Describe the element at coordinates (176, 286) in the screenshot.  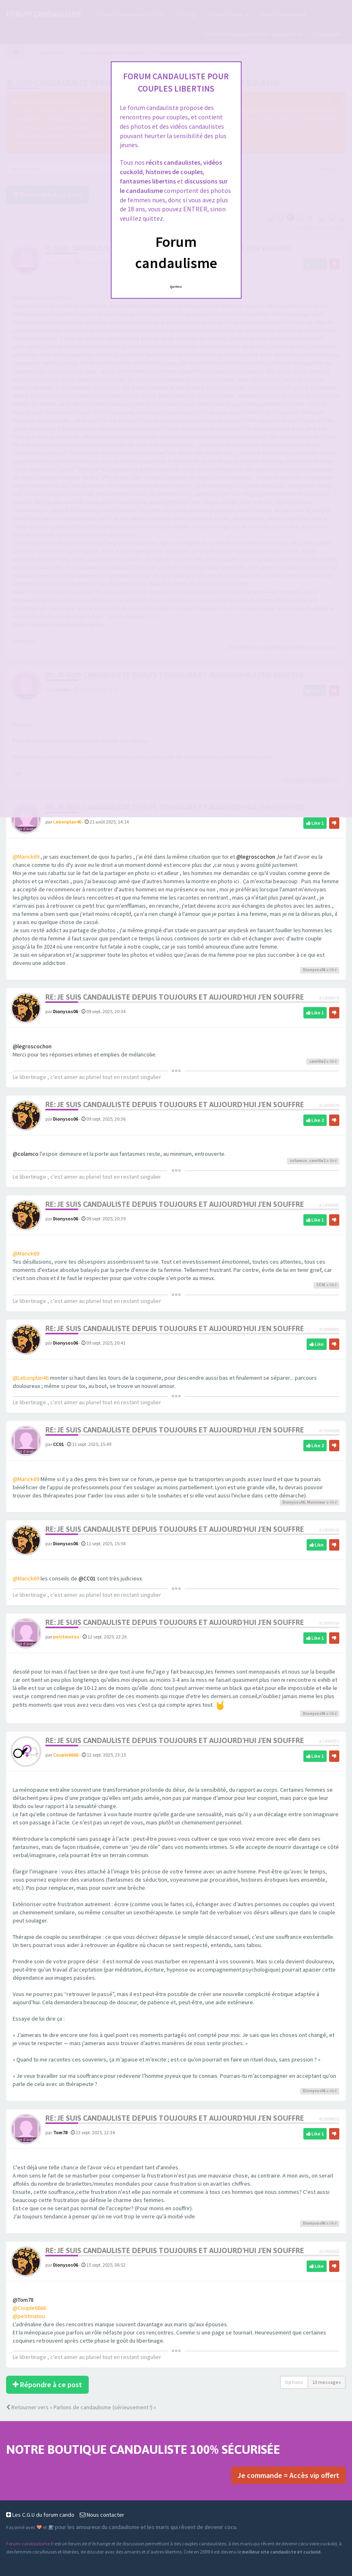
I see `Quittez` at that location.